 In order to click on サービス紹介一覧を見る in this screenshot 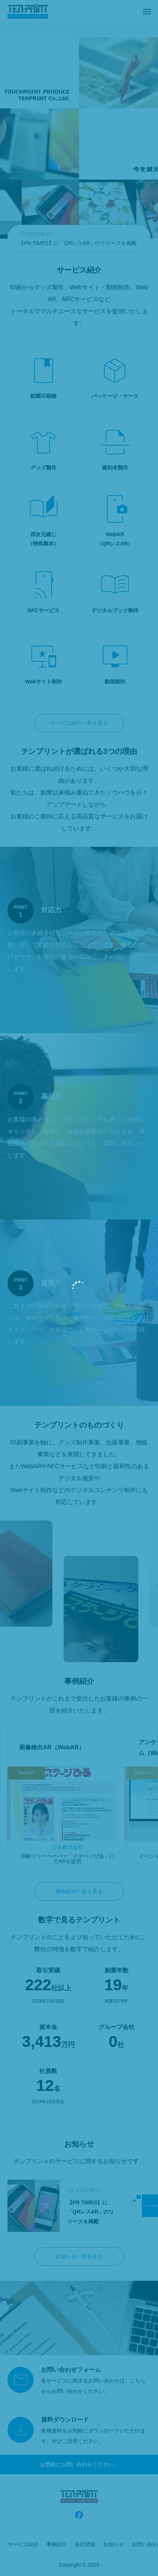, I will do `click(79, 723)`.